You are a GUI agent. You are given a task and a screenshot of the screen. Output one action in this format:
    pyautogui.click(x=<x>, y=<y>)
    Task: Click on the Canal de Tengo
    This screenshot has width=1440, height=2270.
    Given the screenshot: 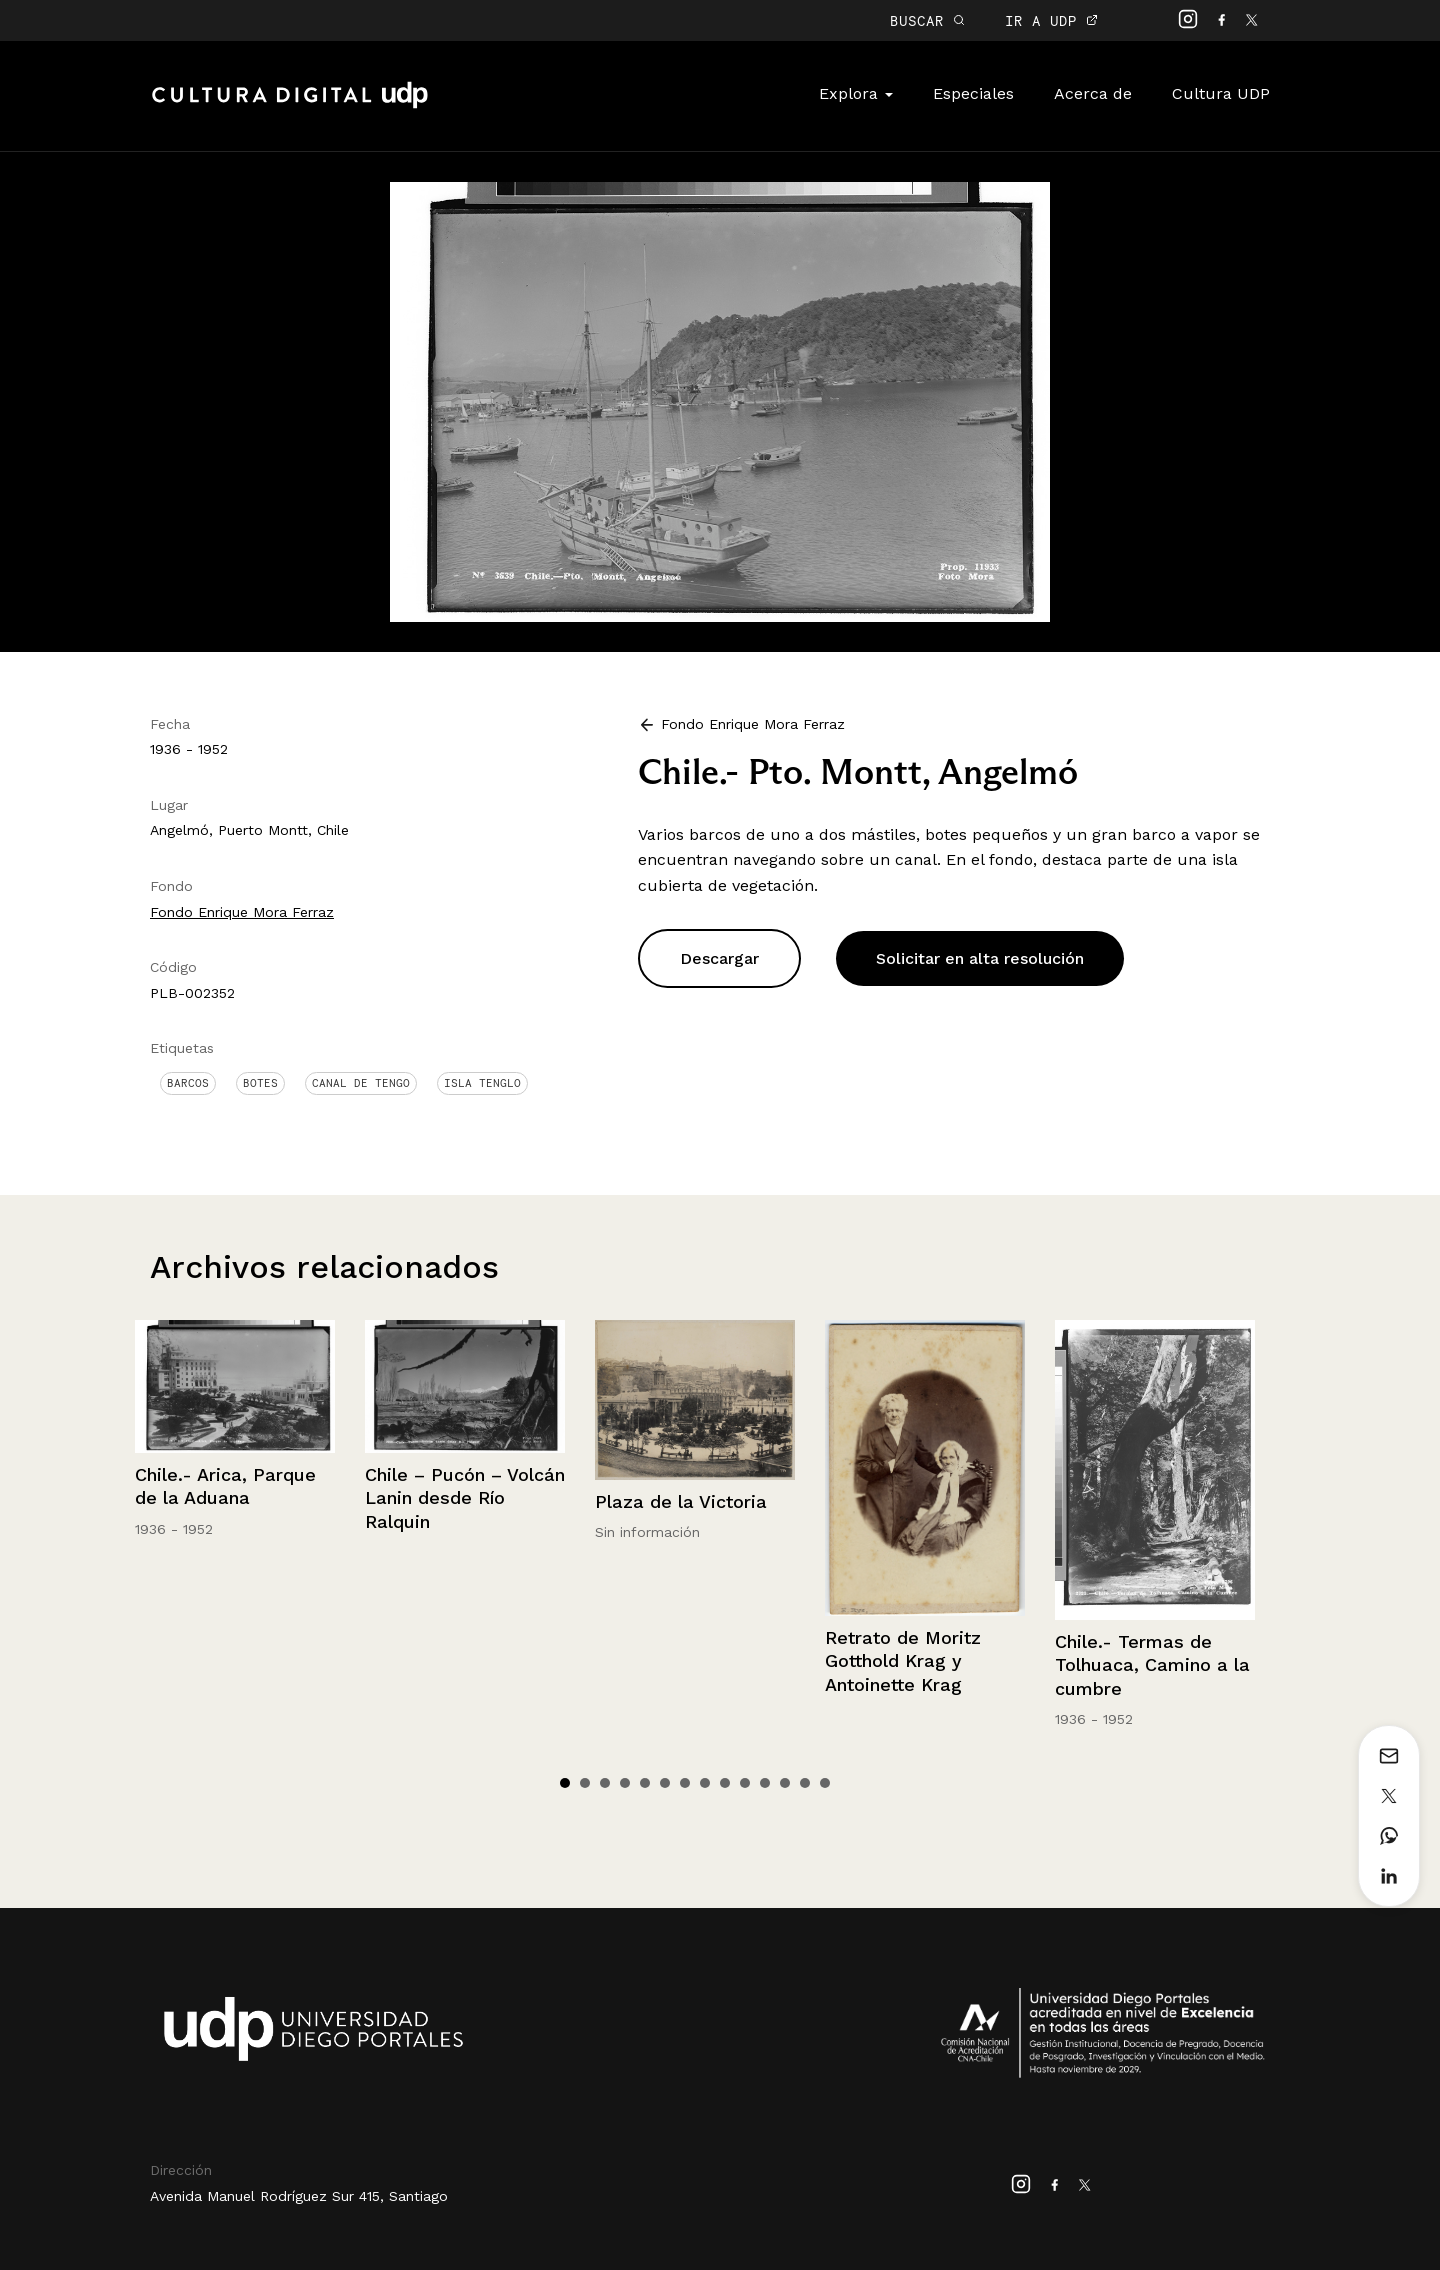 What is the action you would take?
    pyautogui.click(x=361, y=1083)
    